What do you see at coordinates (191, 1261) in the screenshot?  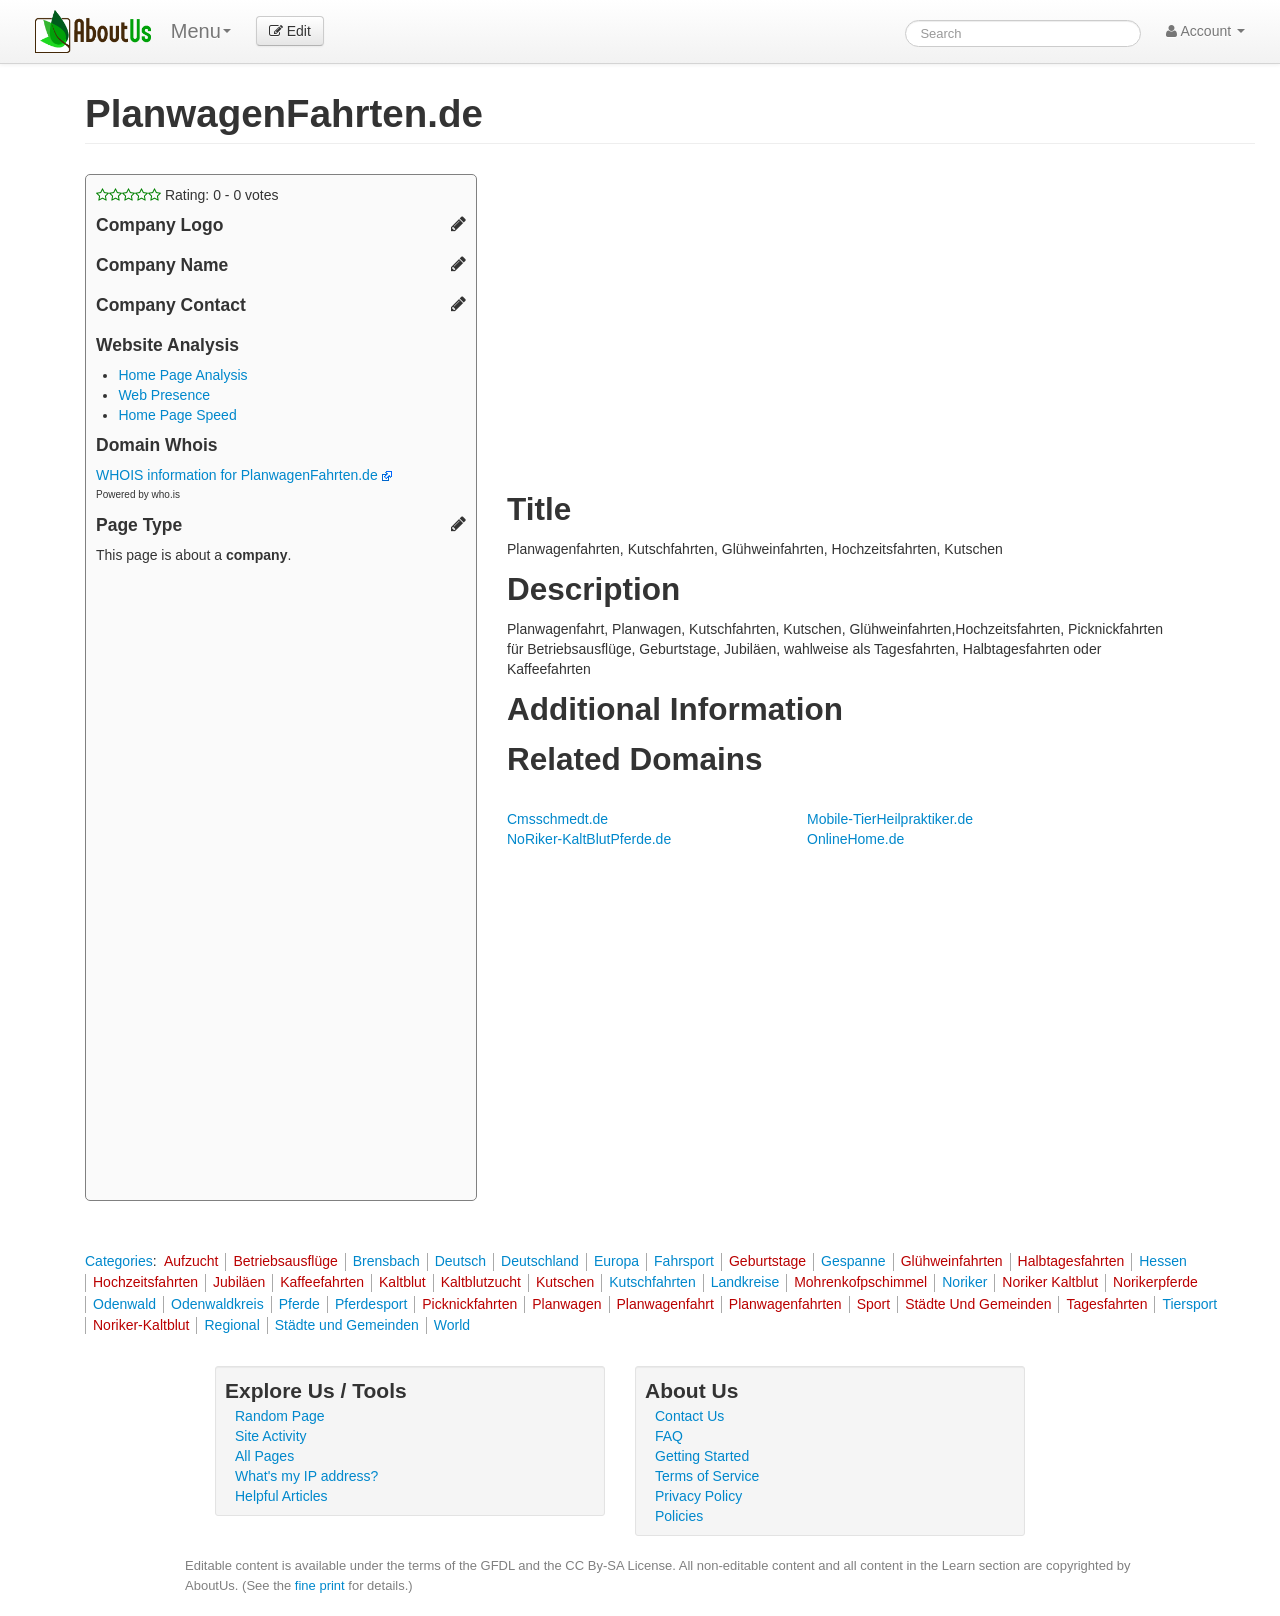 I see `Aufzucht` at bounding box center [191, 1261].